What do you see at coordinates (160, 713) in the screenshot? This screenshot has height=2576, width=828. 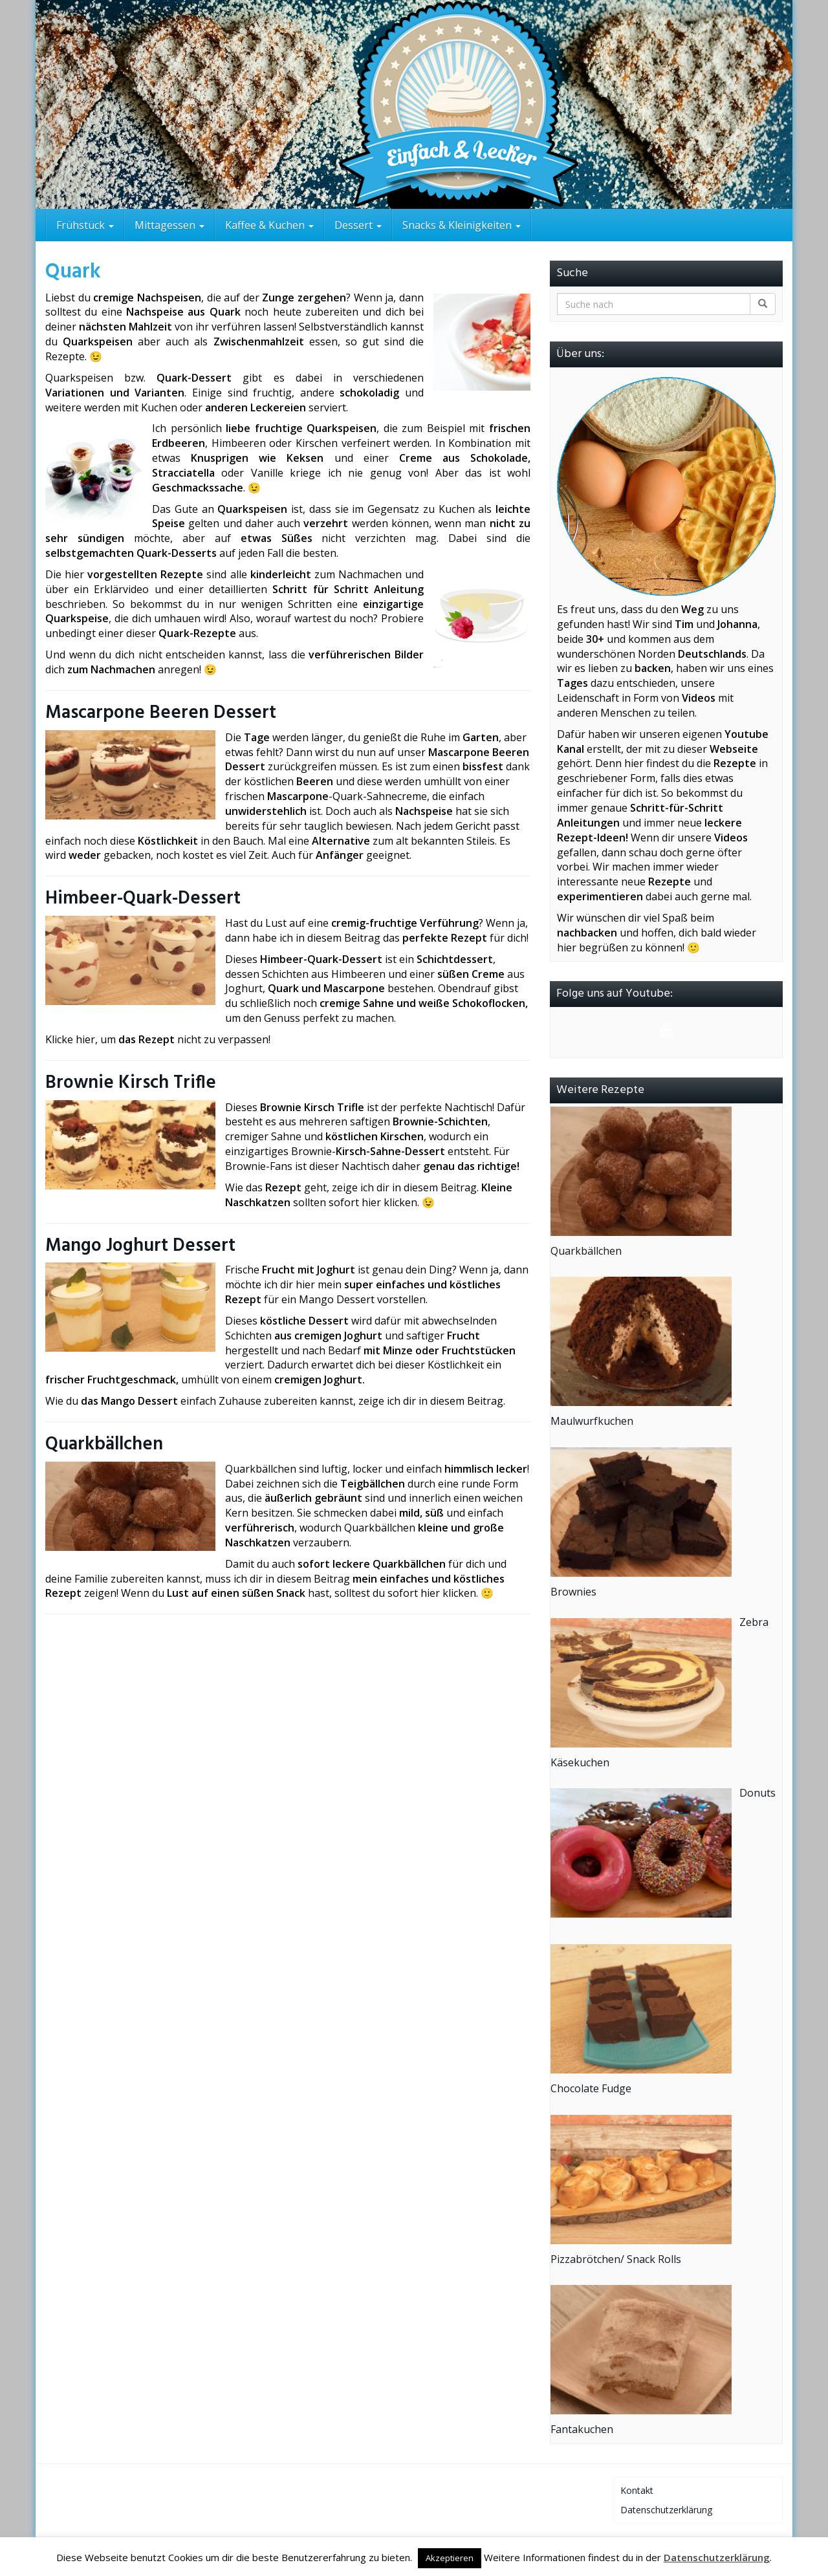 I see `Mascarpone Beeren Dessert` at bounding box center [160, 713].